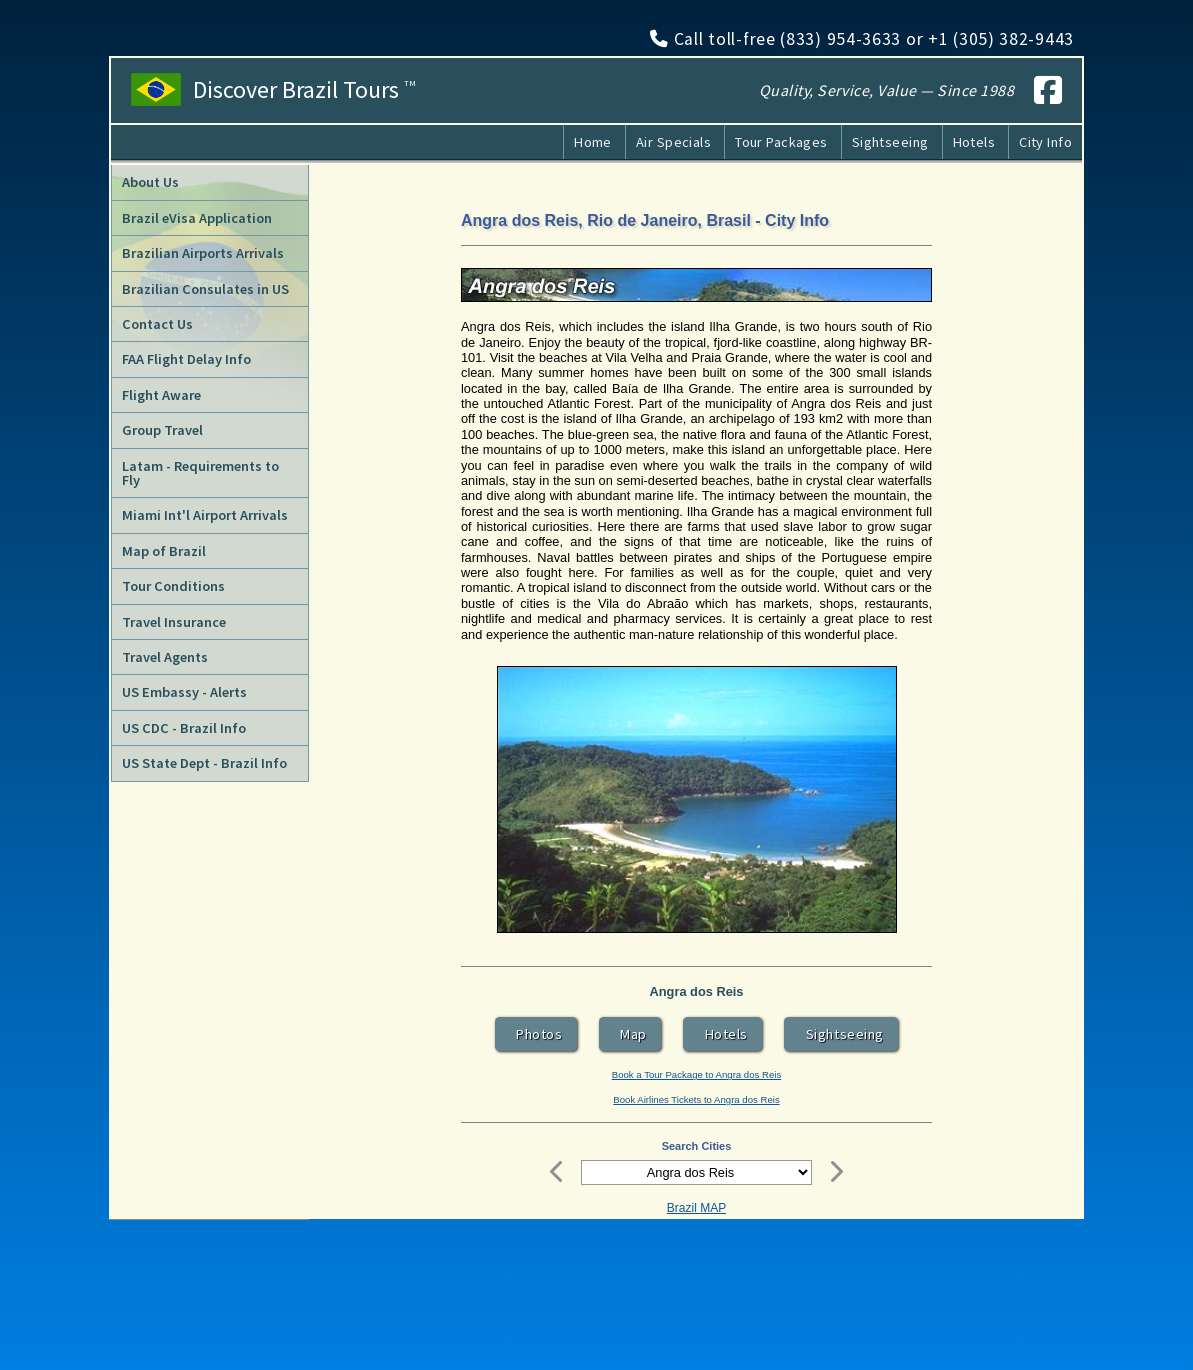  What do you see at coordinates (157, 324) in the screenshot?
I see `Contact Us` at bounding box center [157, 324].